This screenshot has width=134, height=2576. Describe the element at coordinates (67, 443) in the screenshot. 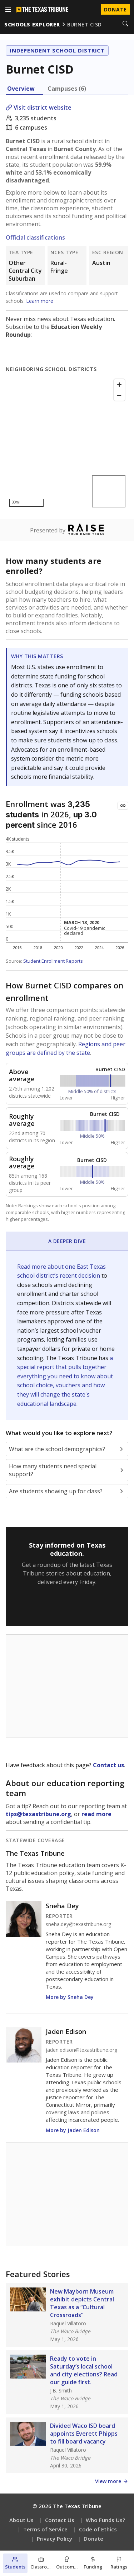

I see `[Map]` at that location.